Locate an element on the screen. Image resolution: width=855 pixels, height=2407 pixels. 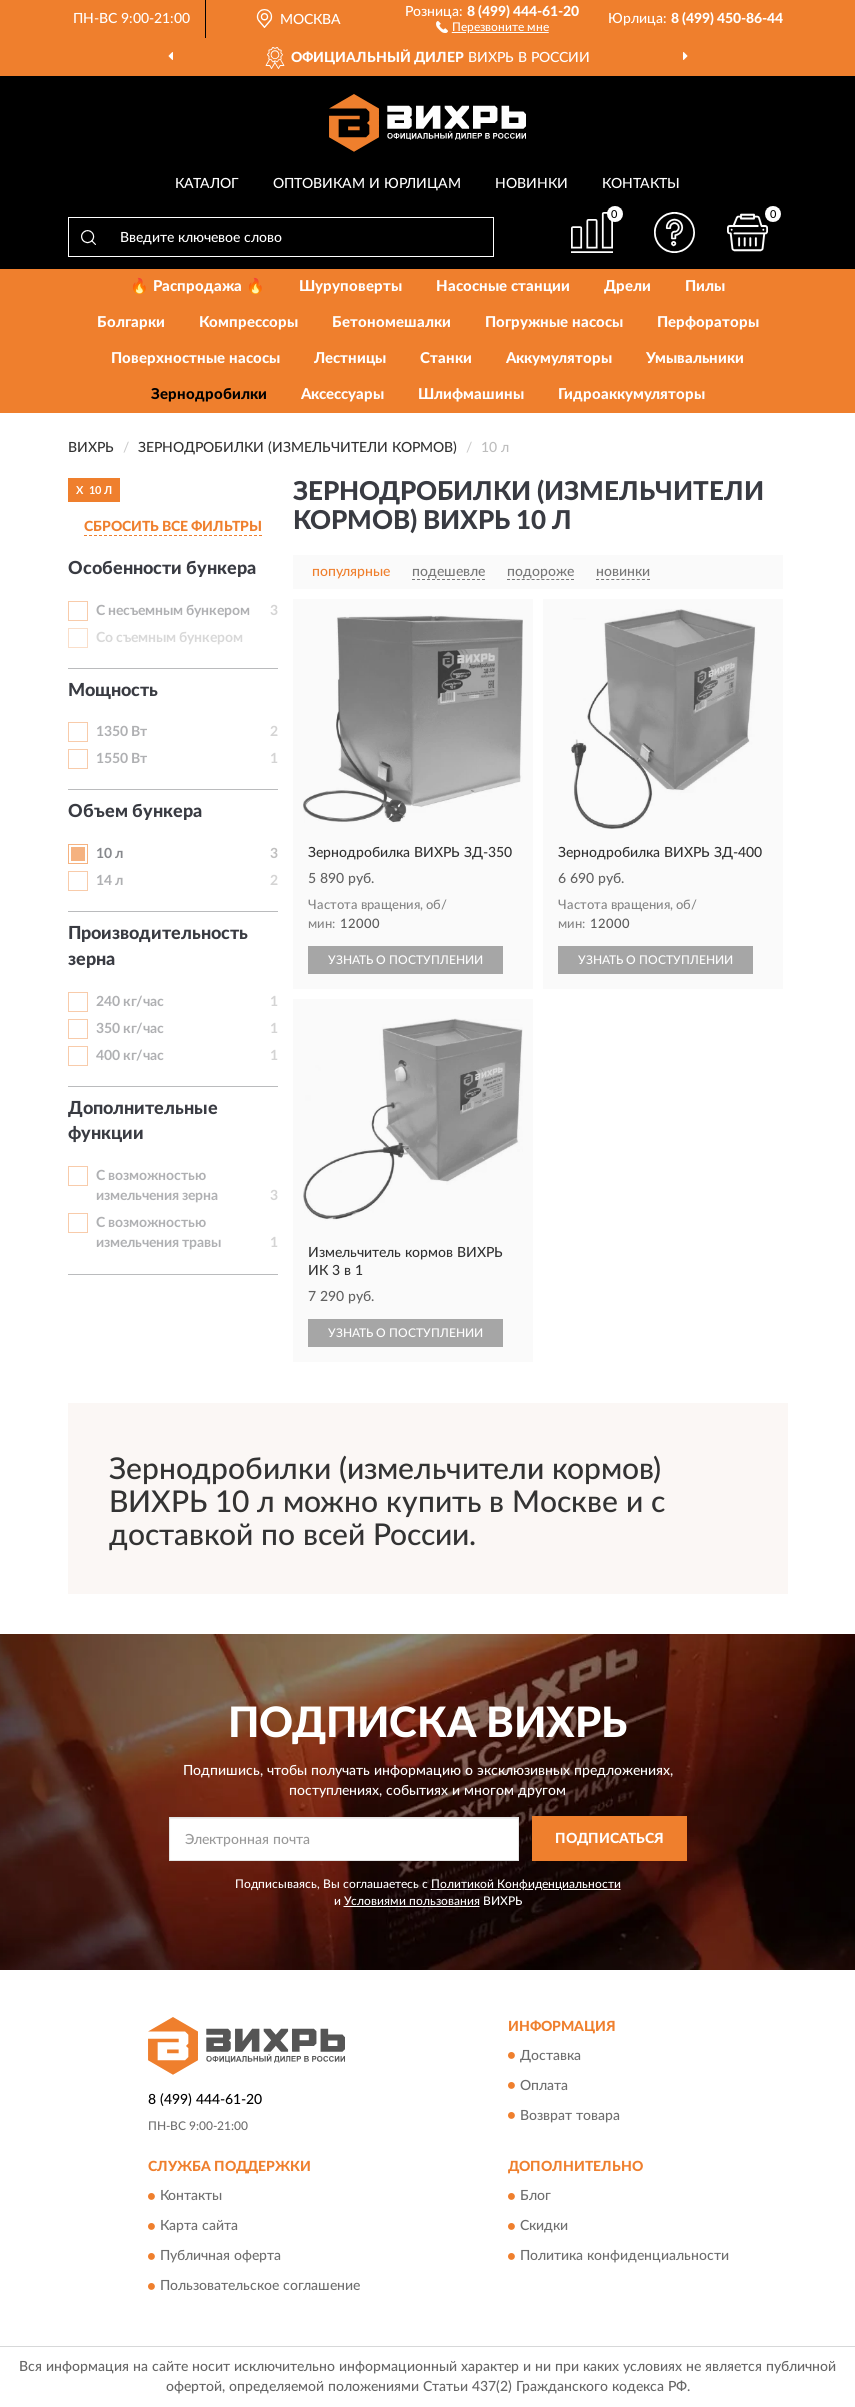
Каталог [button] is located at coordinates (207, 184).